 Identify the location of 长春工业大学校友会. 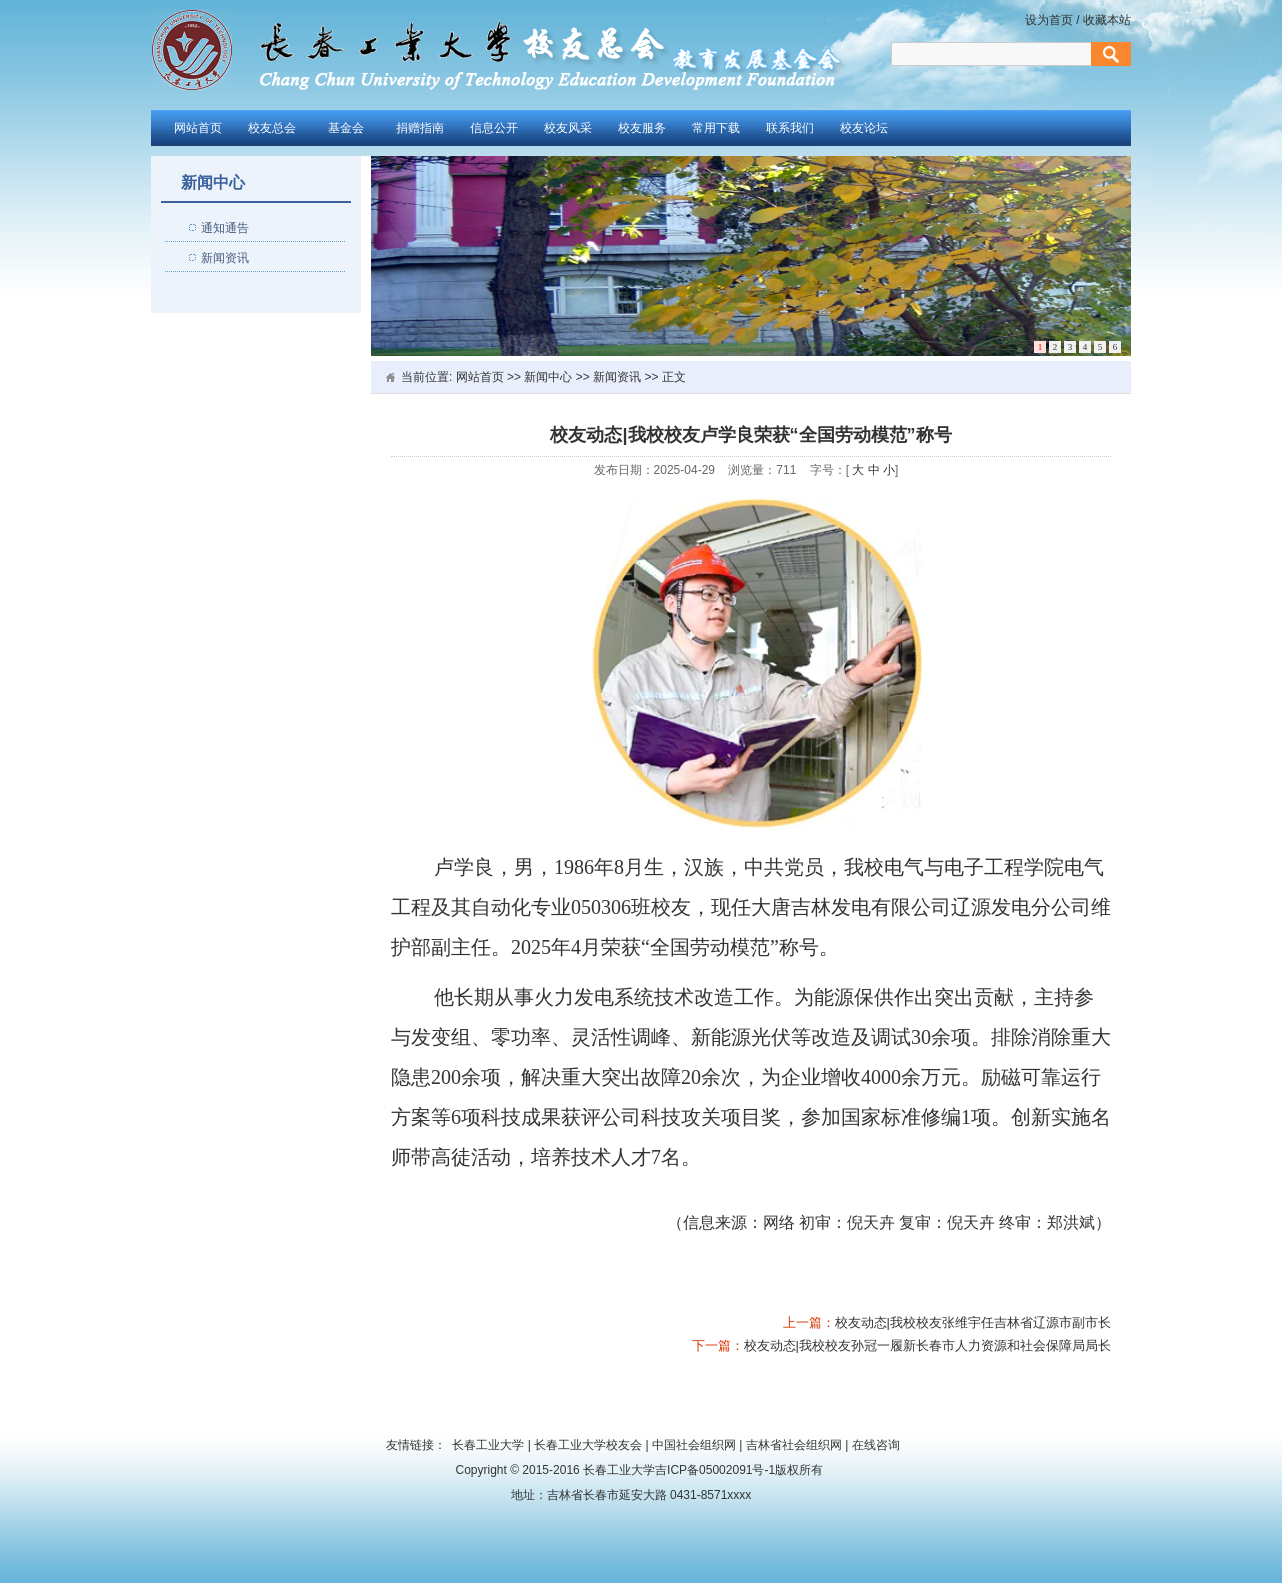
(588, 1445).